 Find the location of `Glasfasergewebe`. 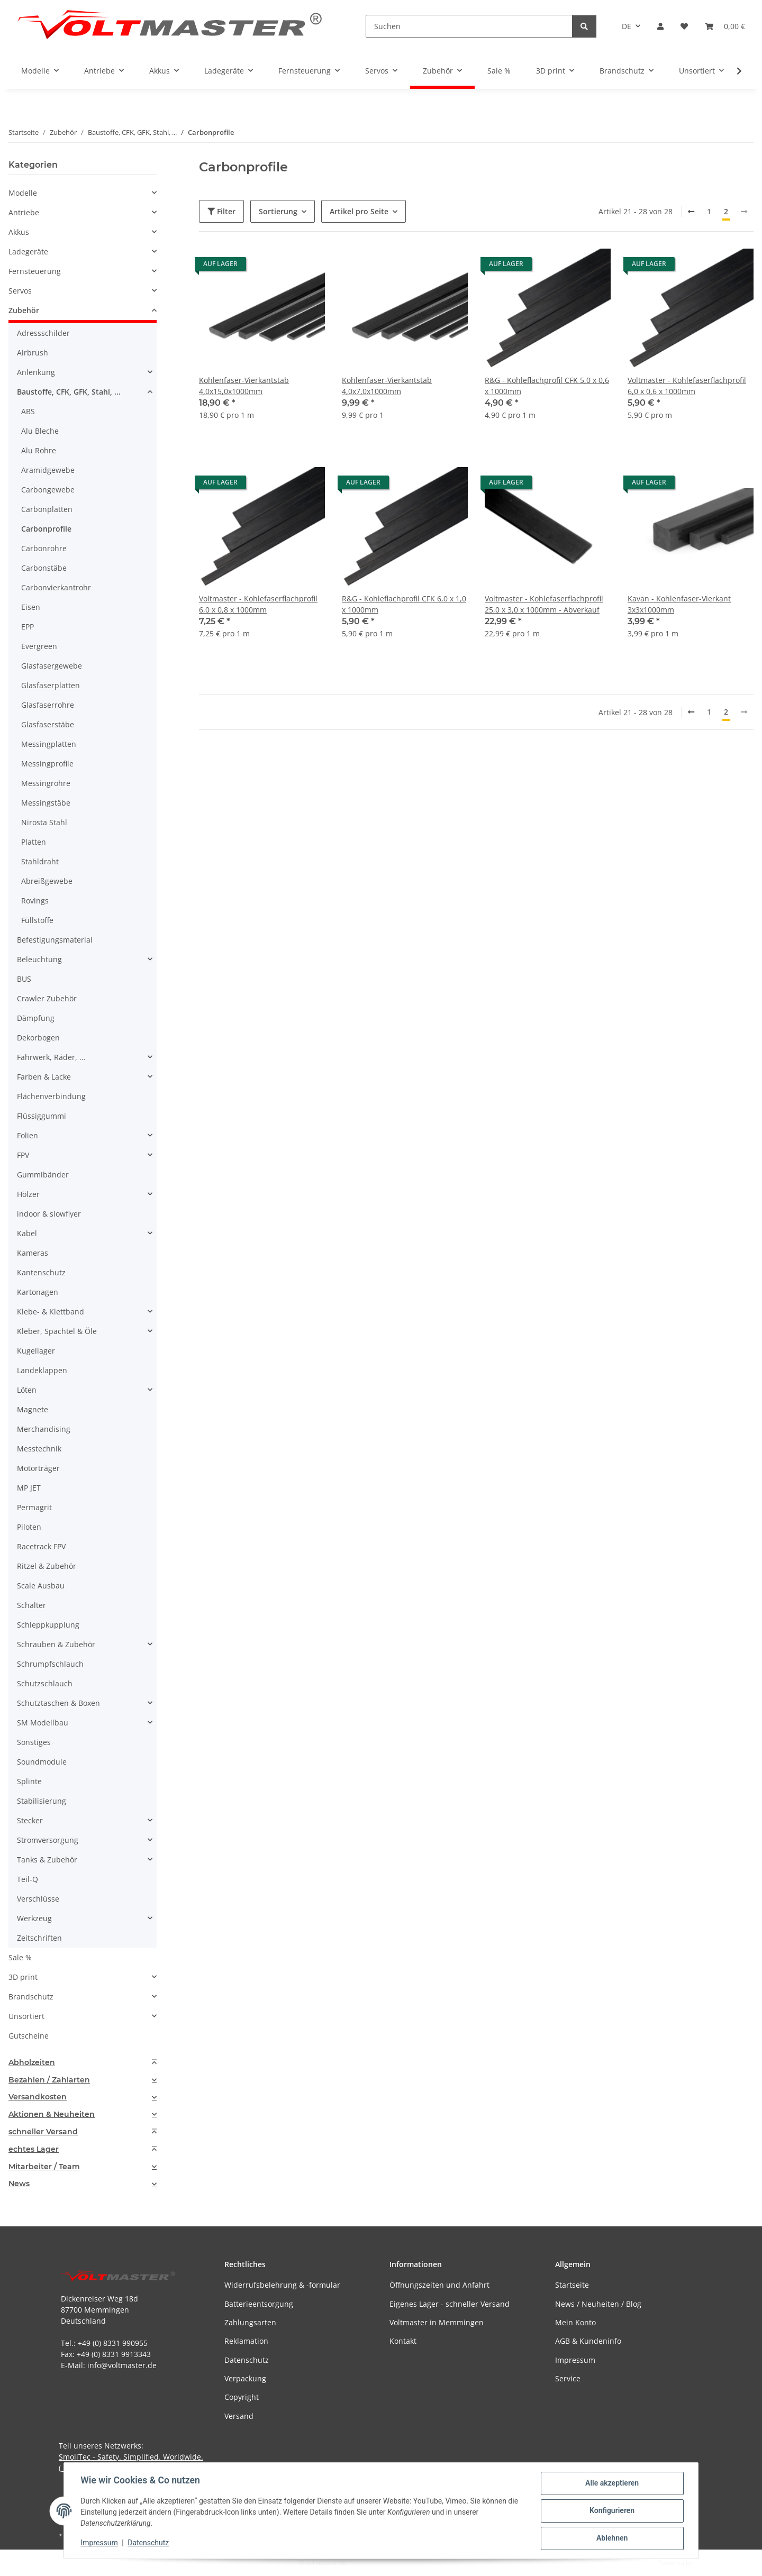

Glasfasergewebe is located at coordinates (51, 666).